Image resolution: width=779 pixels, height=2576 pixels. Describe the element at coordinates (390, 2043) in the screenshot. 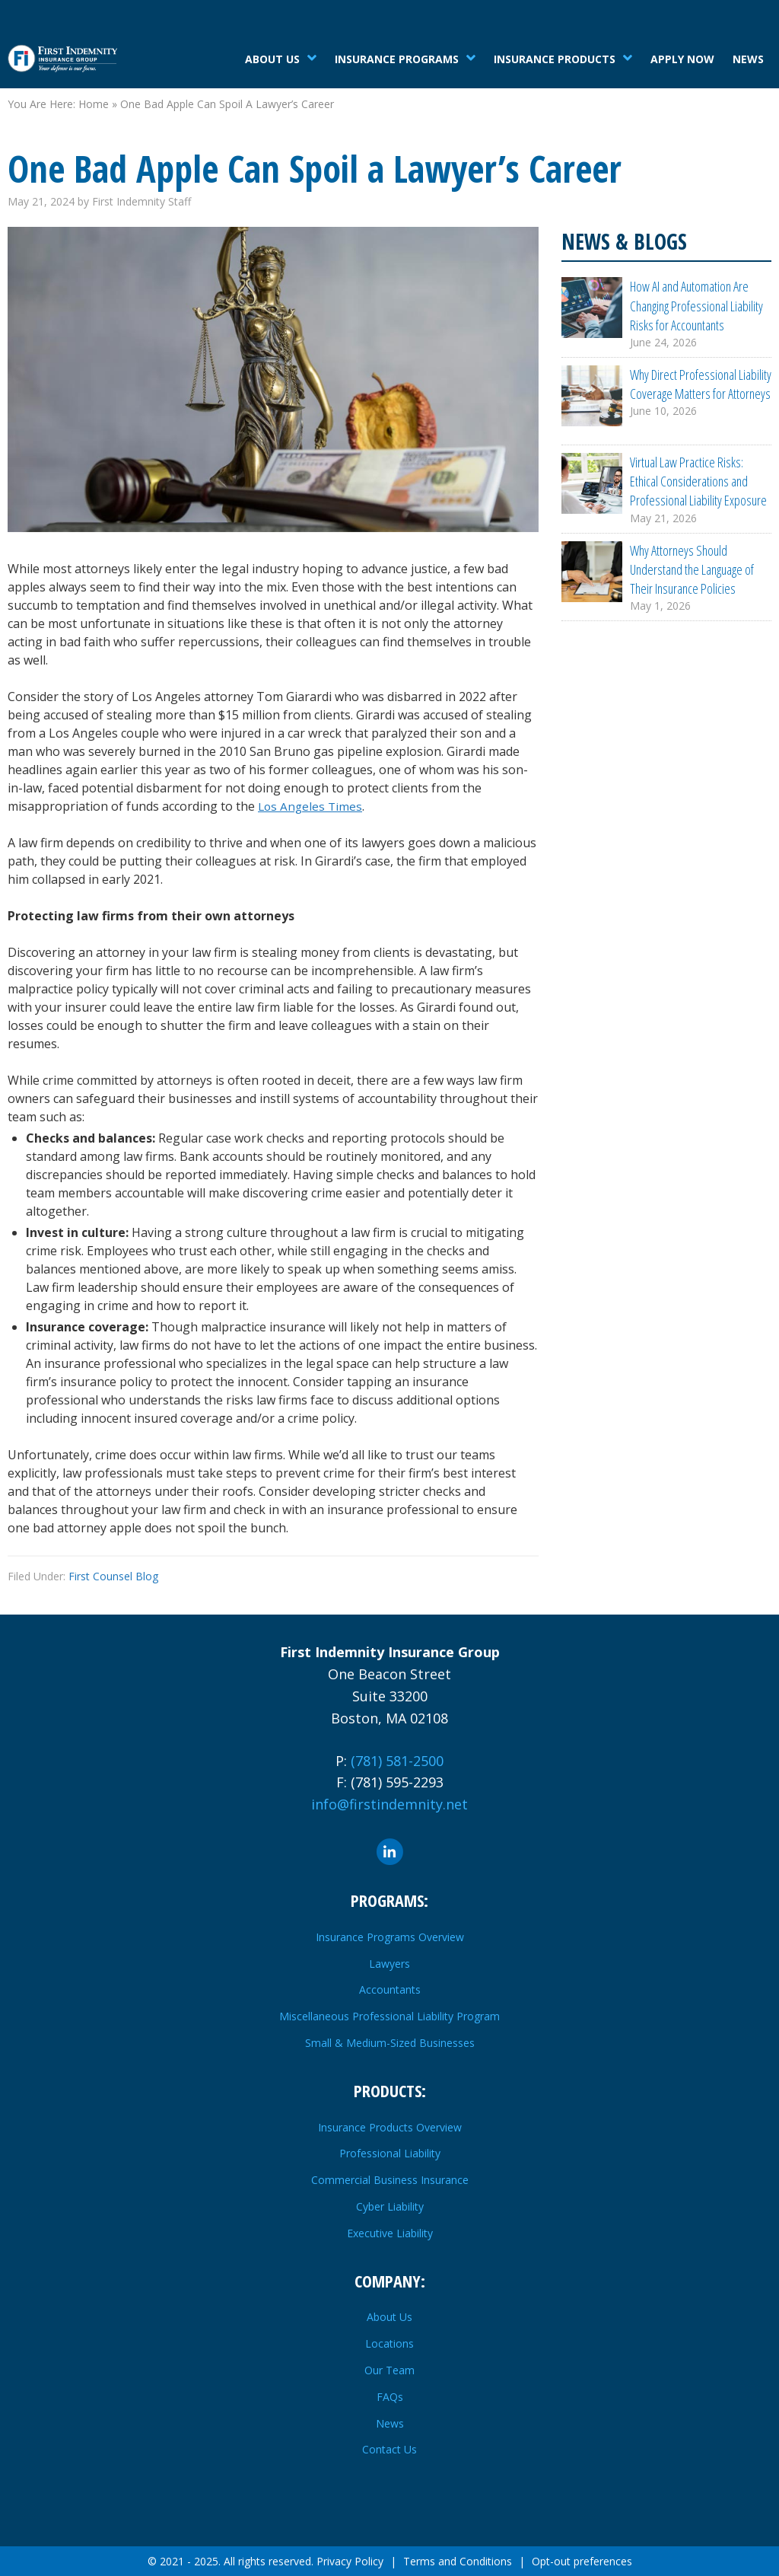

I see `Small & Medium-Sized Businesses` at that location.